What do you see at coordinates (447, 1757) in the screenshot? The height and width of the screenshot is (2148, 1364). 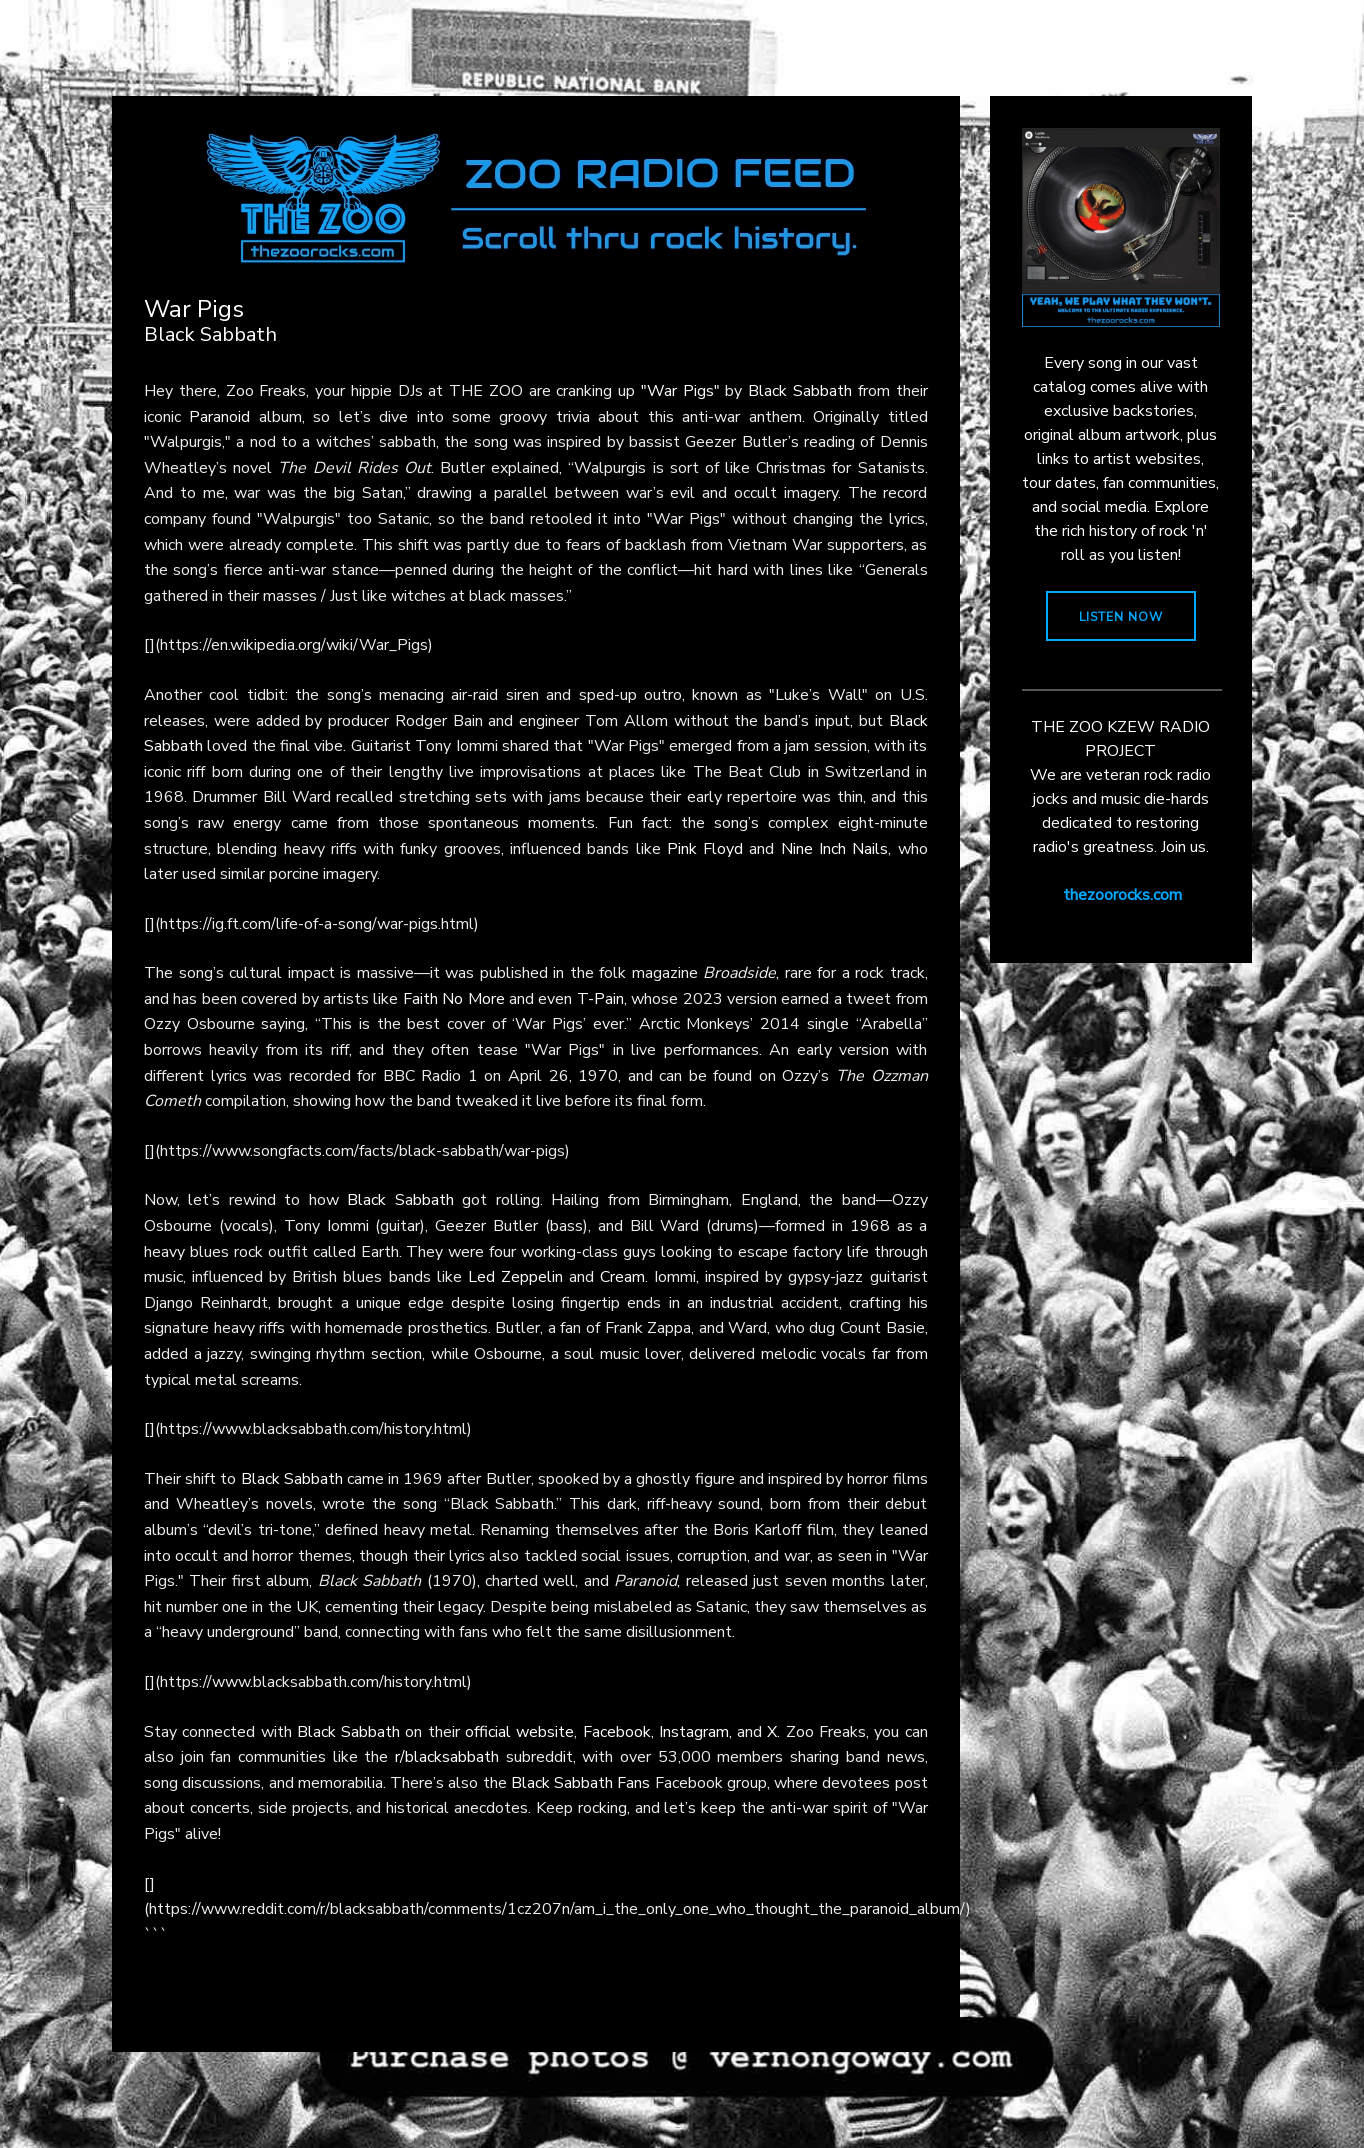 I see `r/blacksabbath` at bounding box center [447, 1757].